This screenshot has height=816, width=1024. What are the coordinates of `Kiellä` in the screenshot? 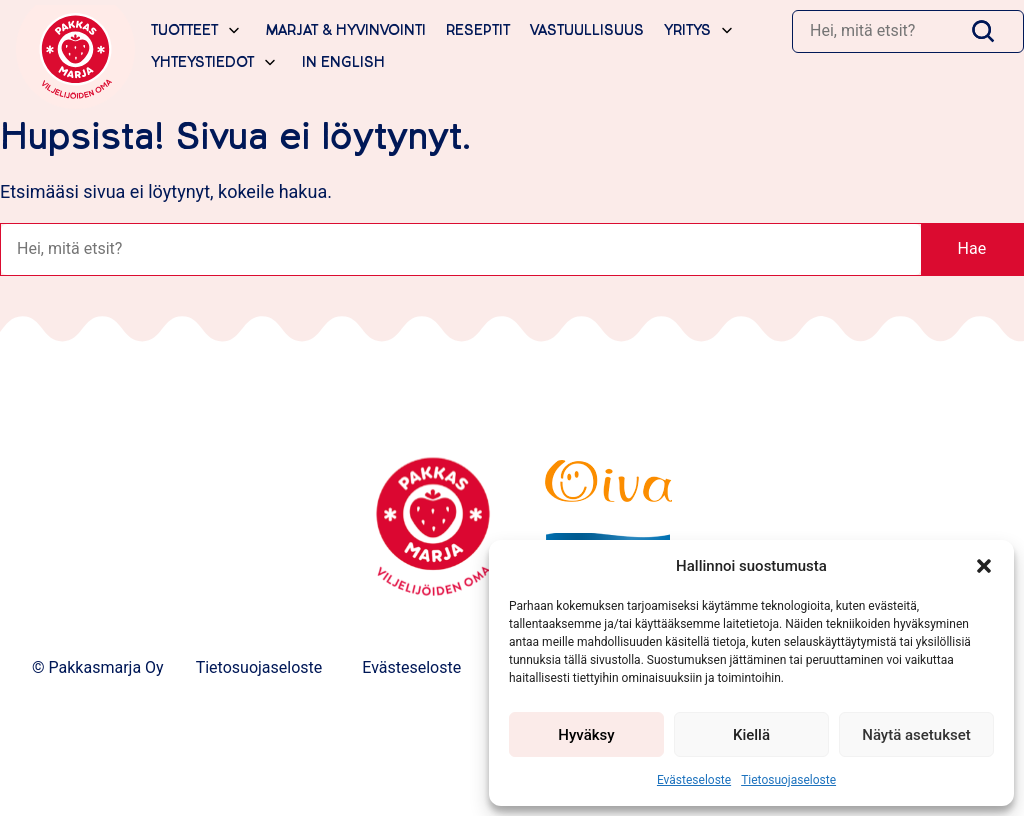 It's located at (751, 735).